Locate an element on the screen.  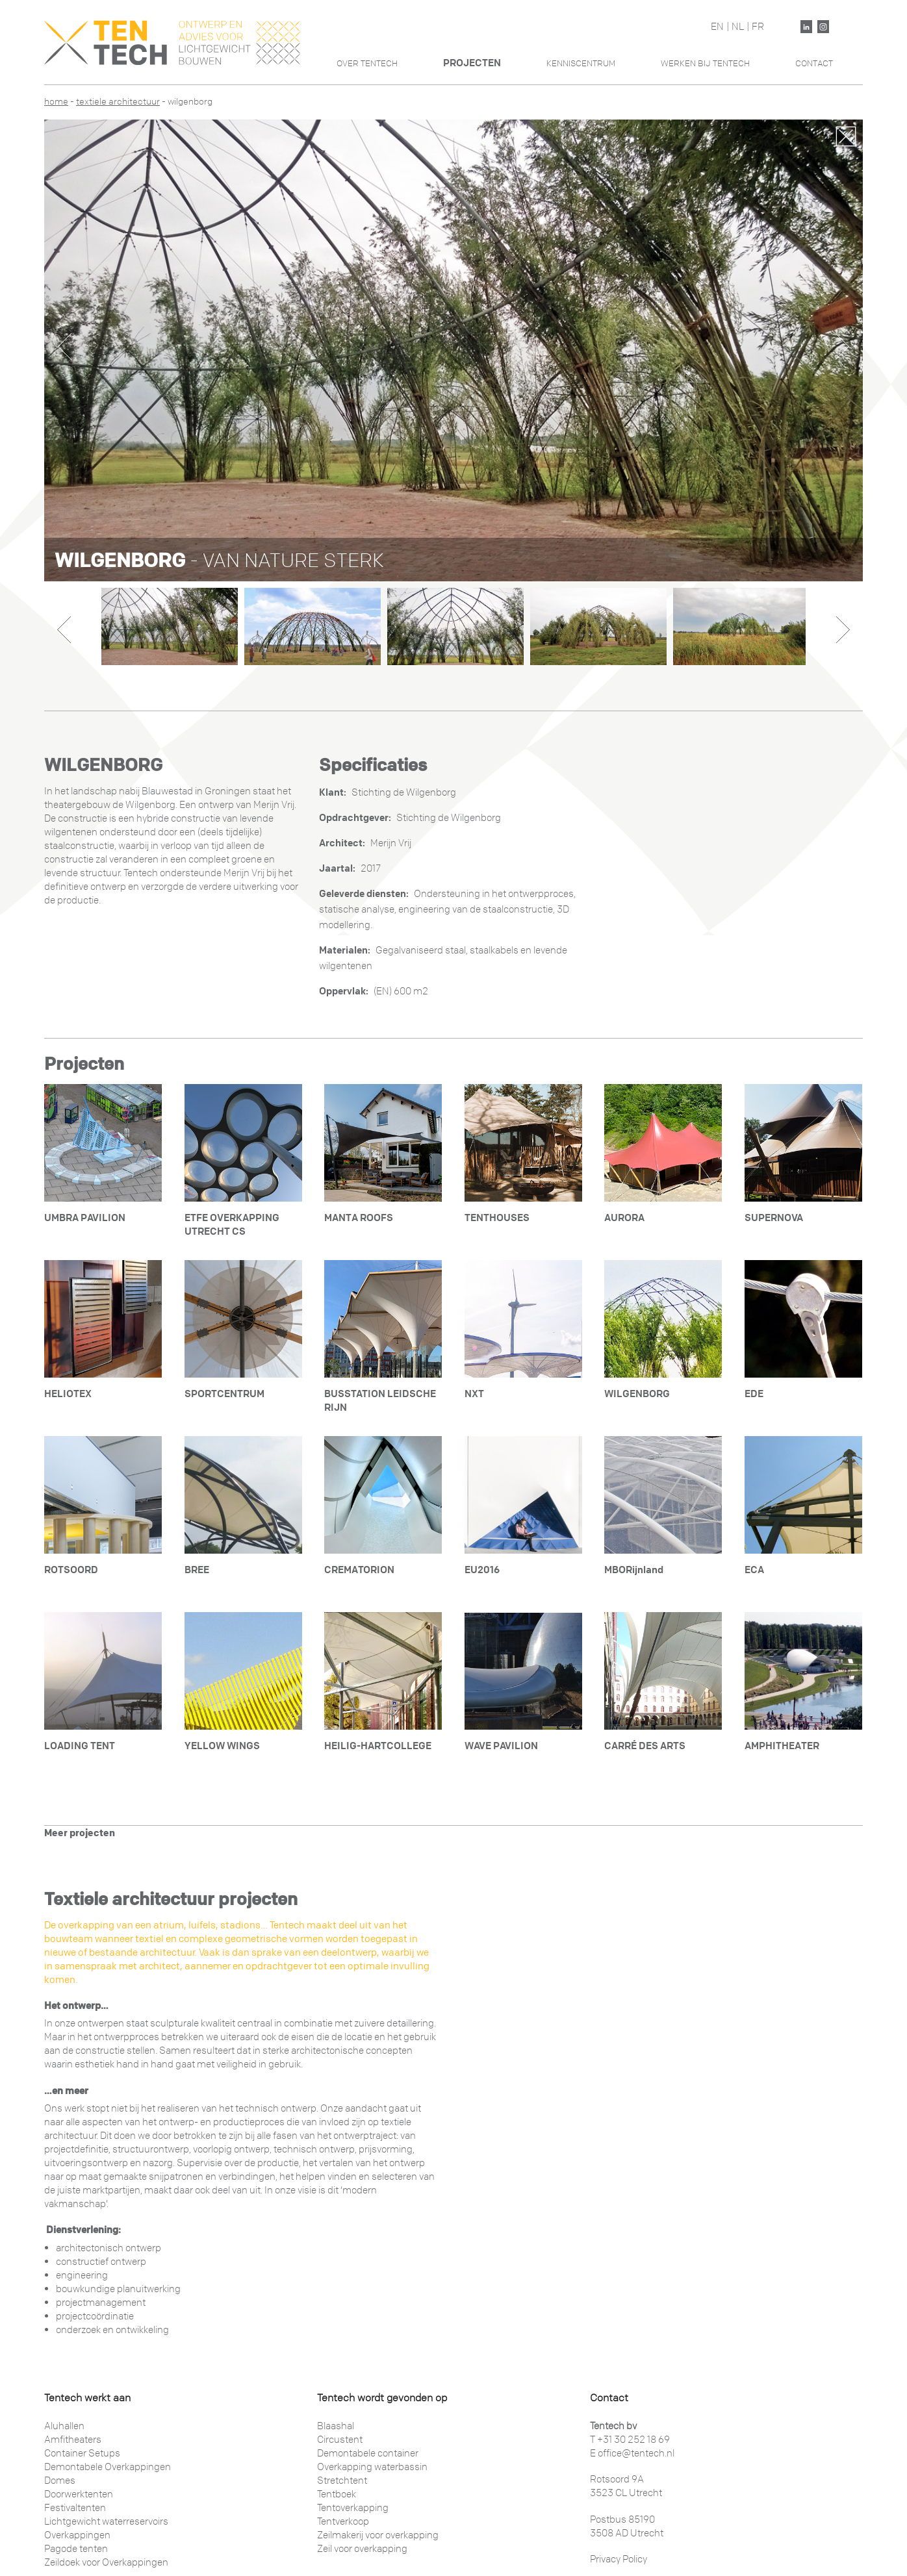
Textiele architectuur is located at coordinates (118, 101).